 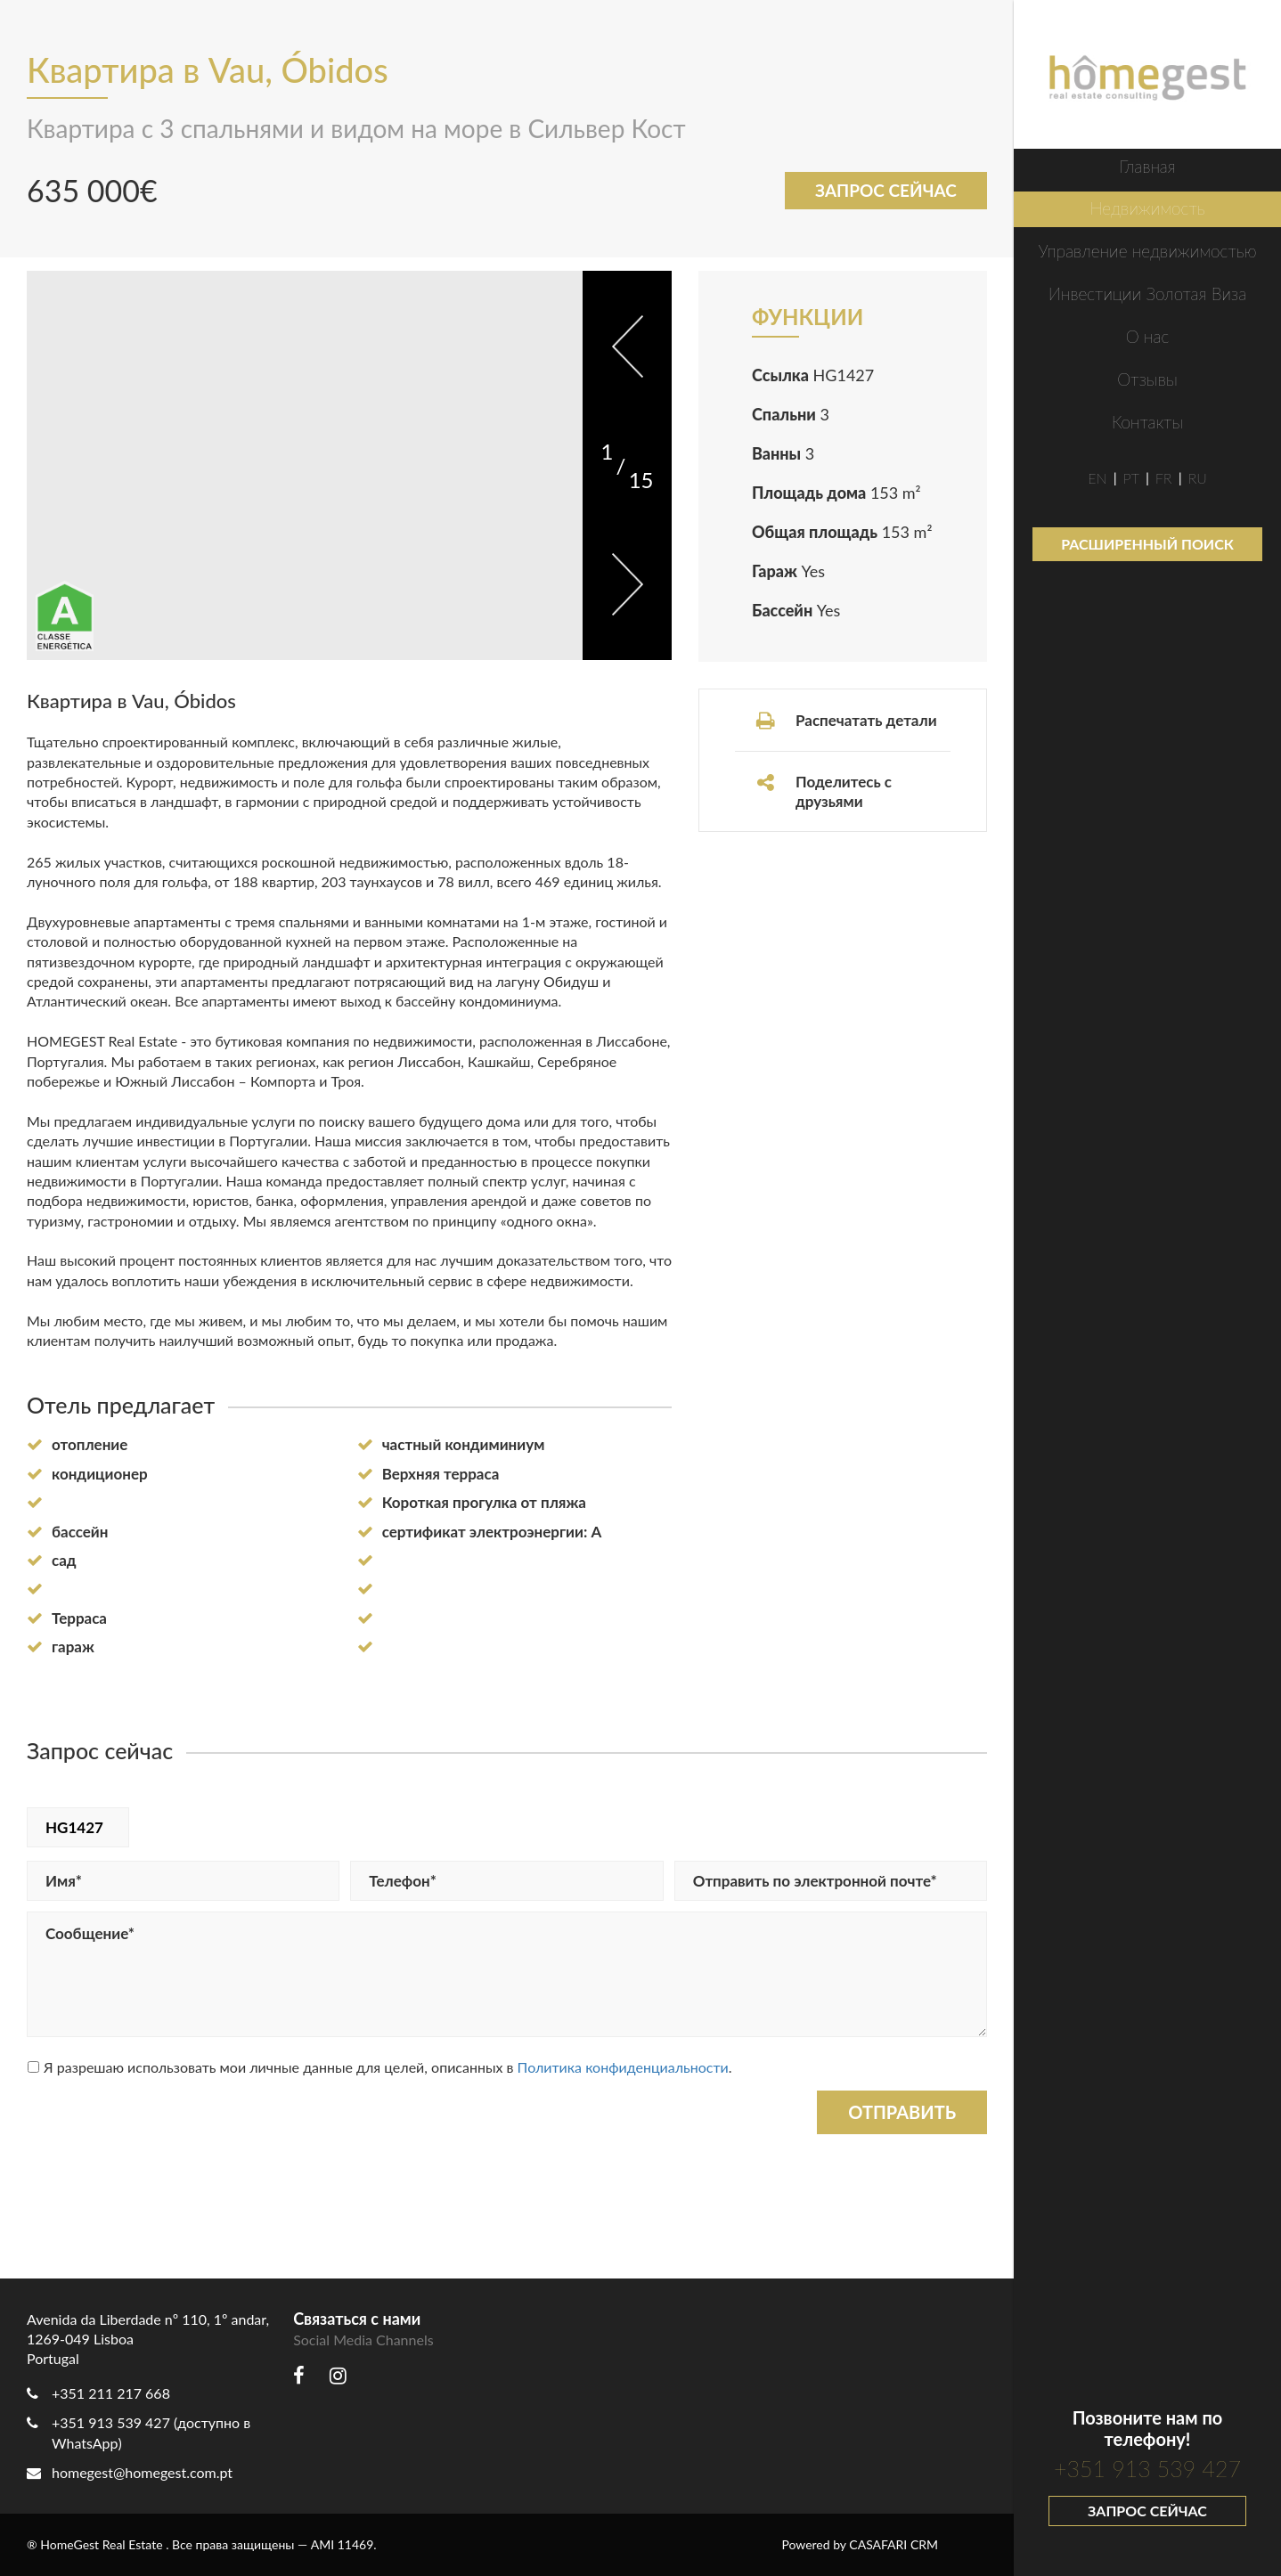 I want to click on Отправить, so click(x=902, y=2112).